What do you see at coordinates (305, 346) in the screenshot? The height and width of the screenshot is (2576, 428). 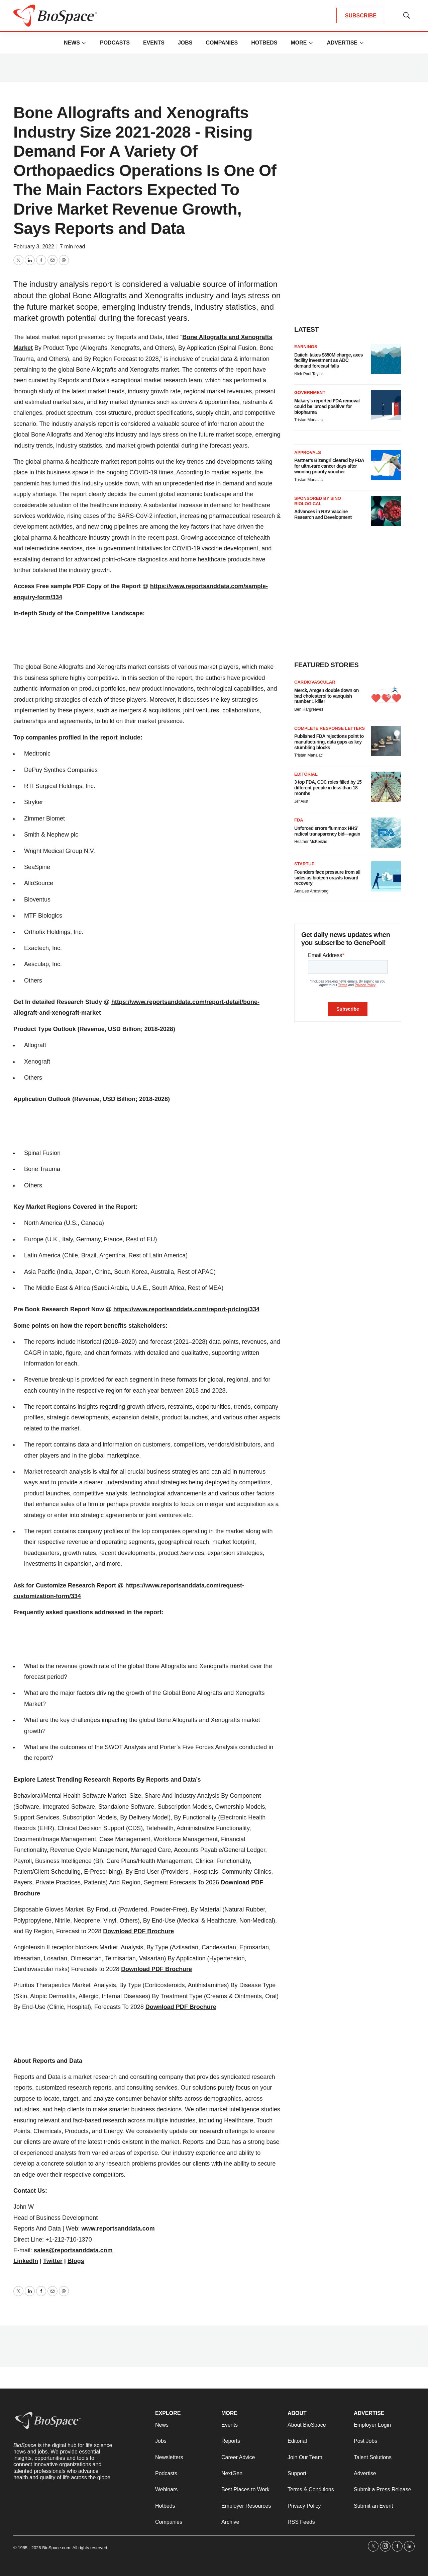 I see `Earnings` at bounding box center [305, 346].